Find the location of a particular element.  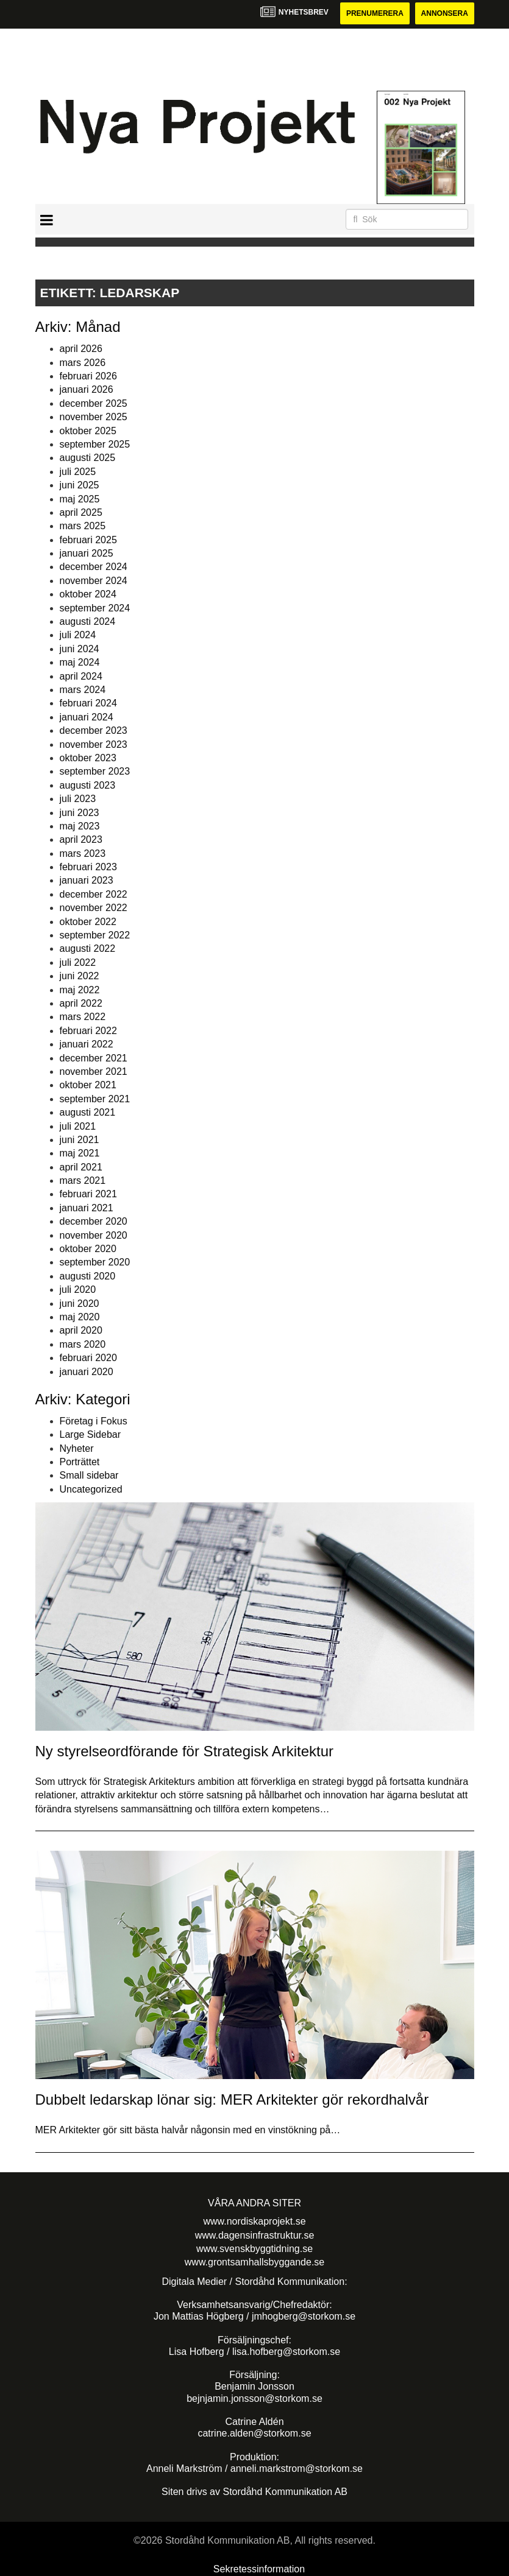

december 2024 is located at coordinates (93, 566).